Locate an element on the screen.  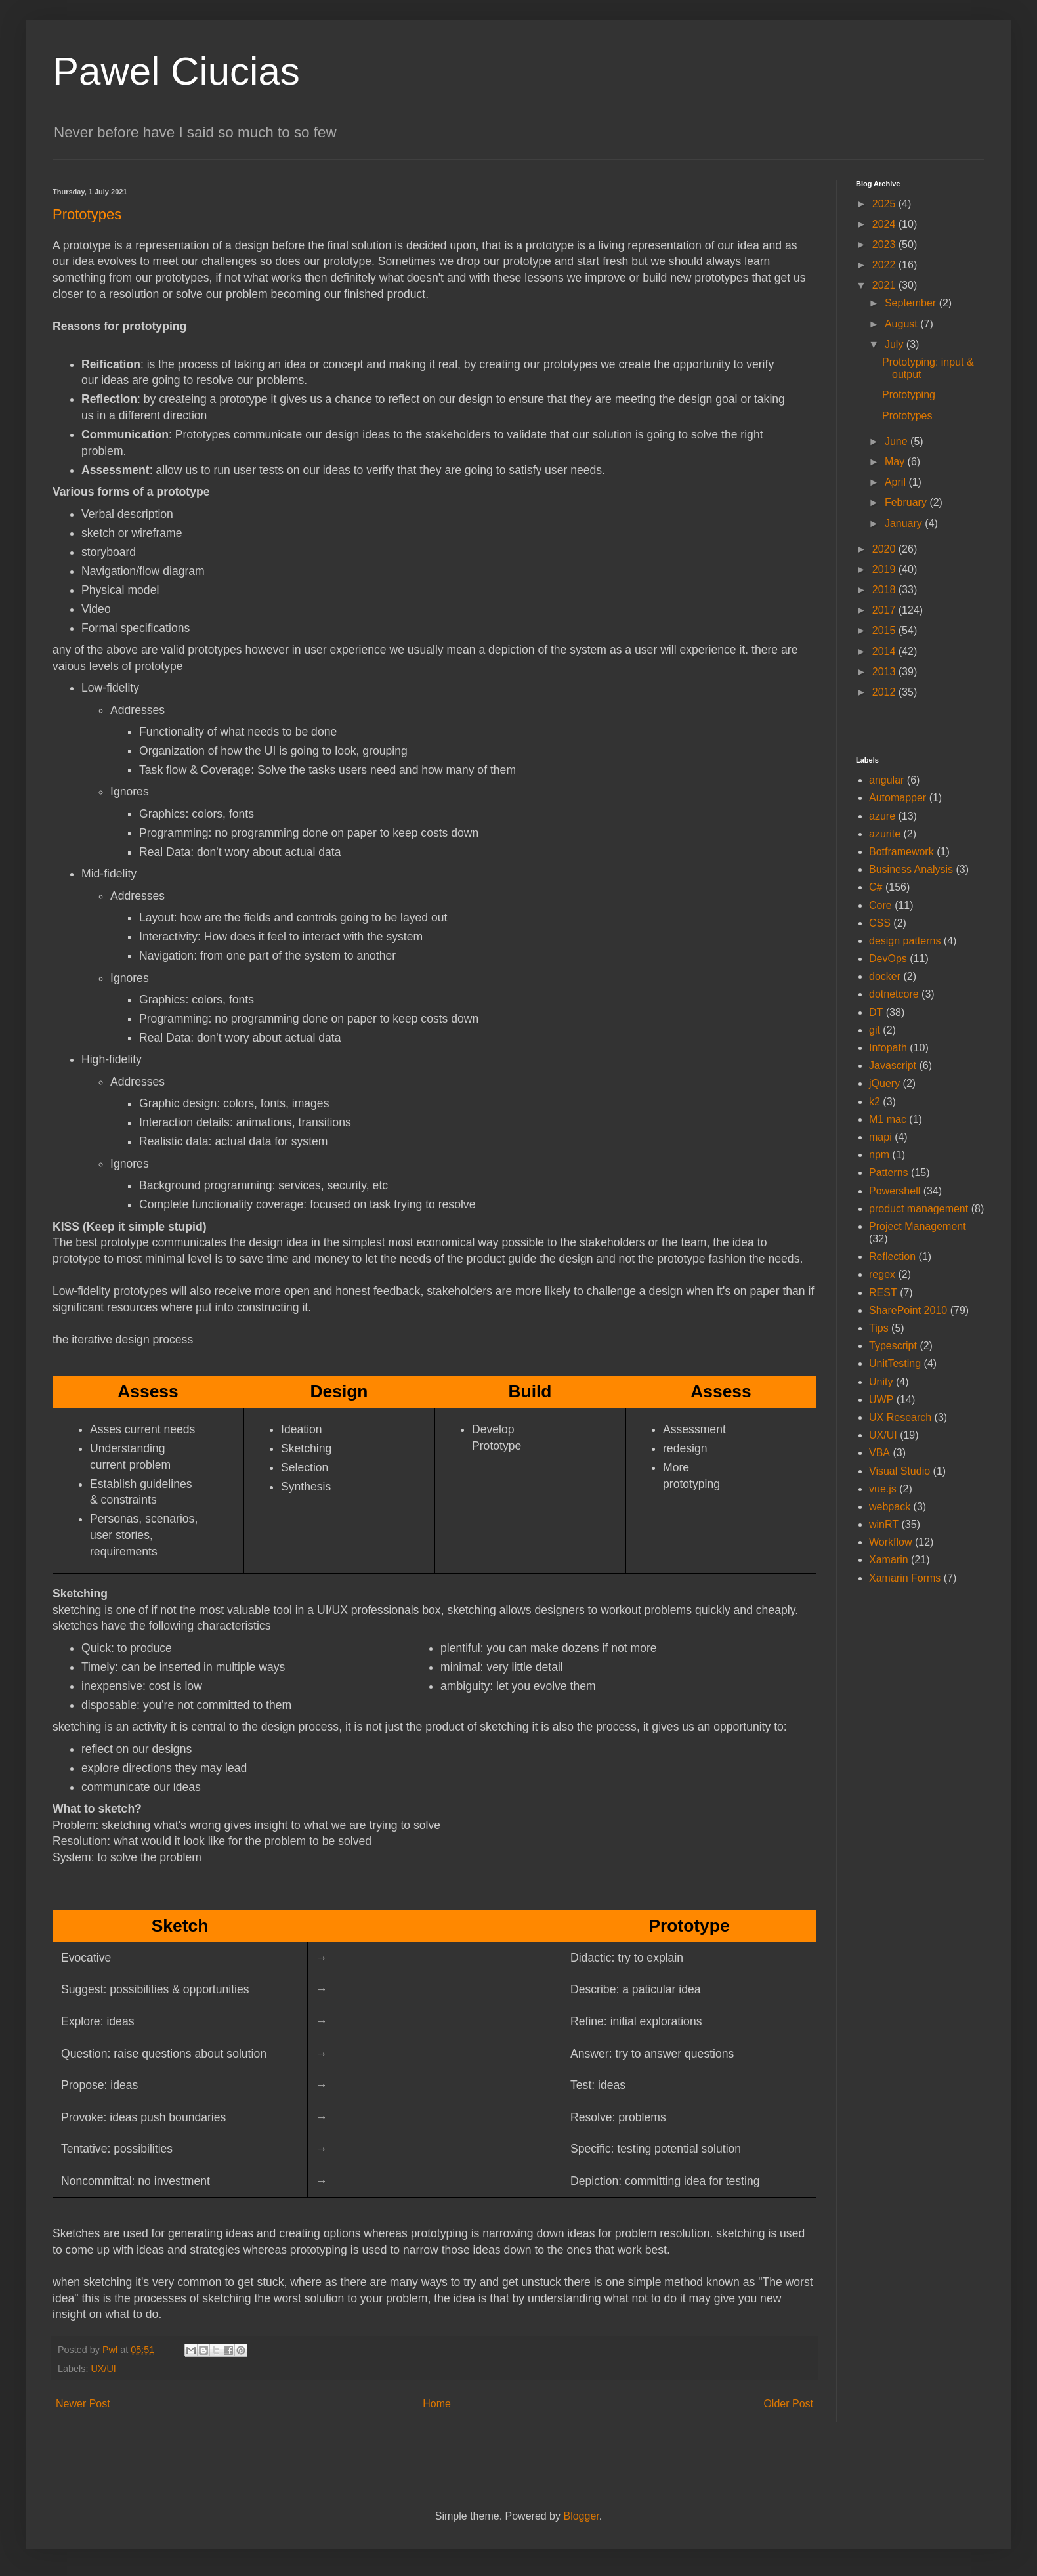
2022 is located at coordinates (885, 264).